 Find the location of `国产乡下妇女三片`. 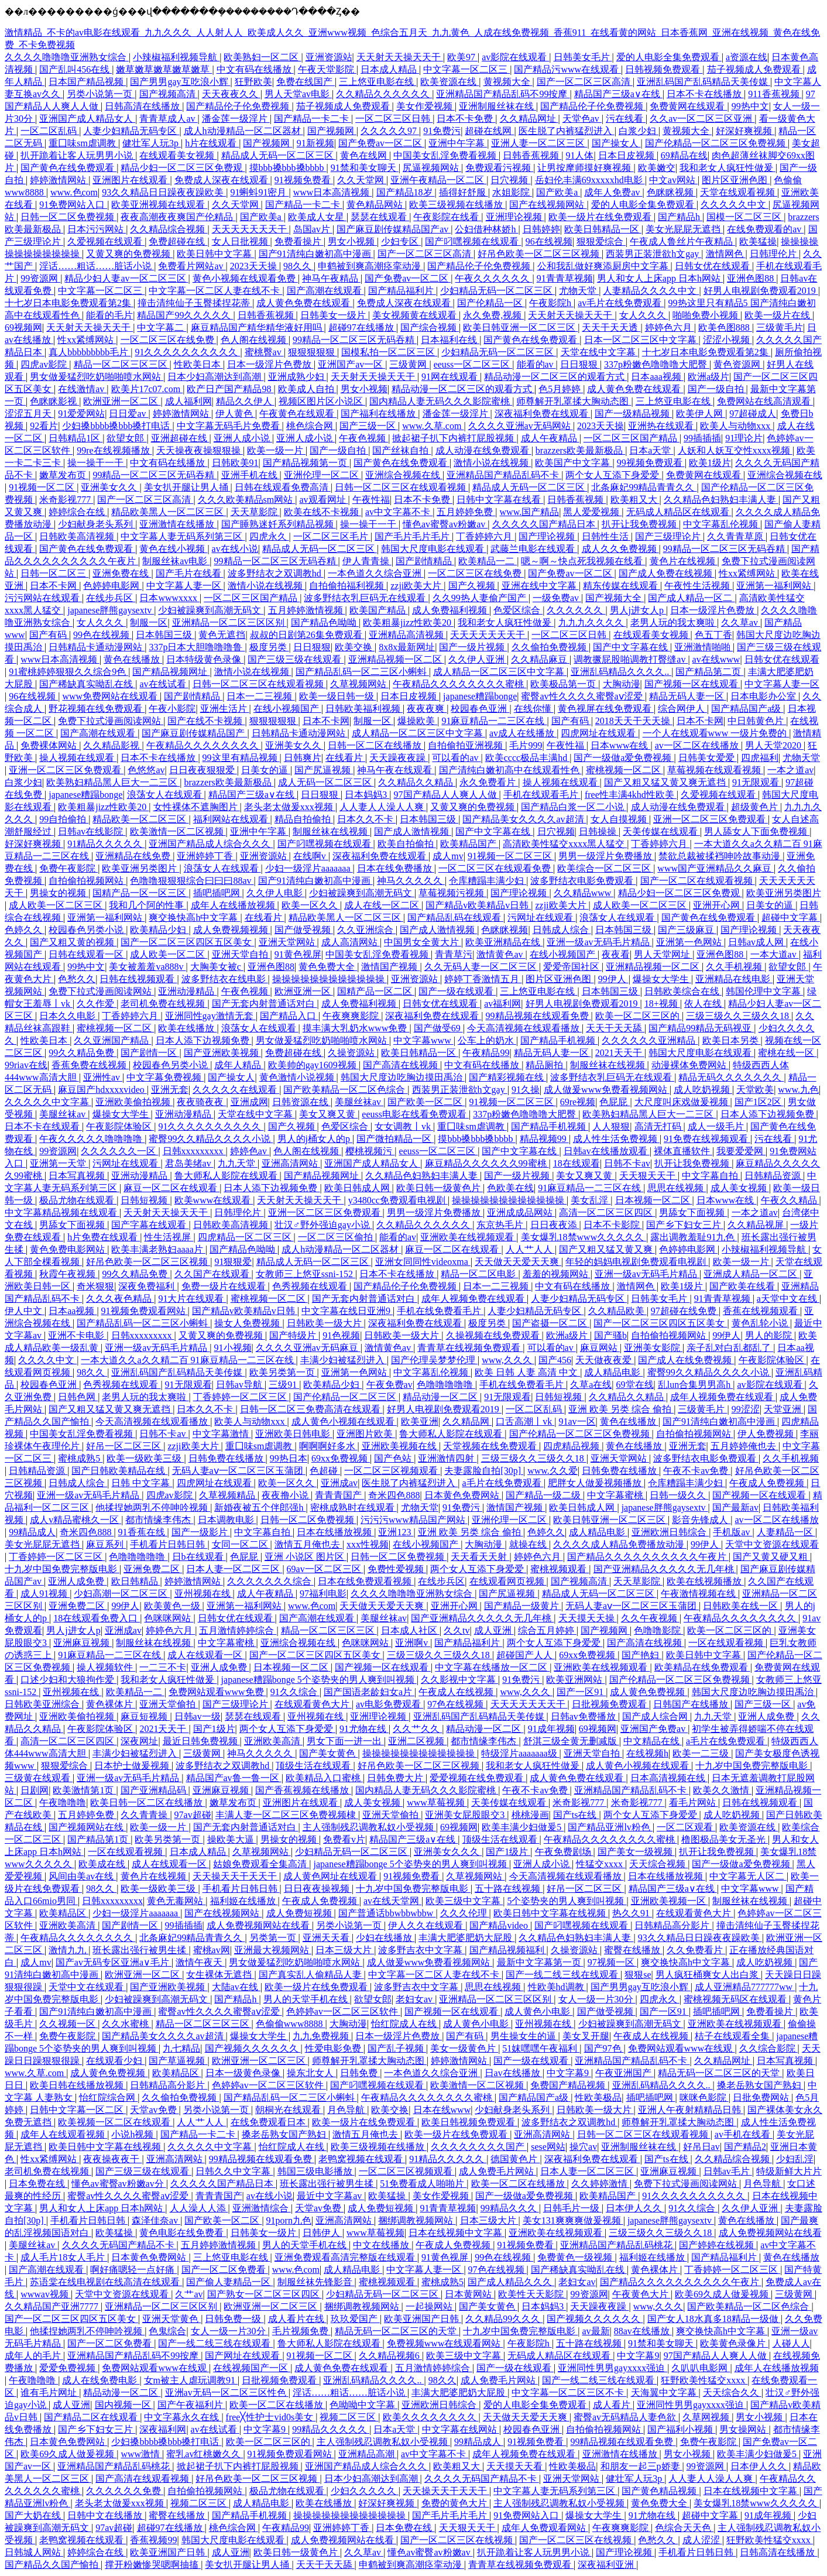

国产乡下妇女三片 is located at coordinates (684, 1225).